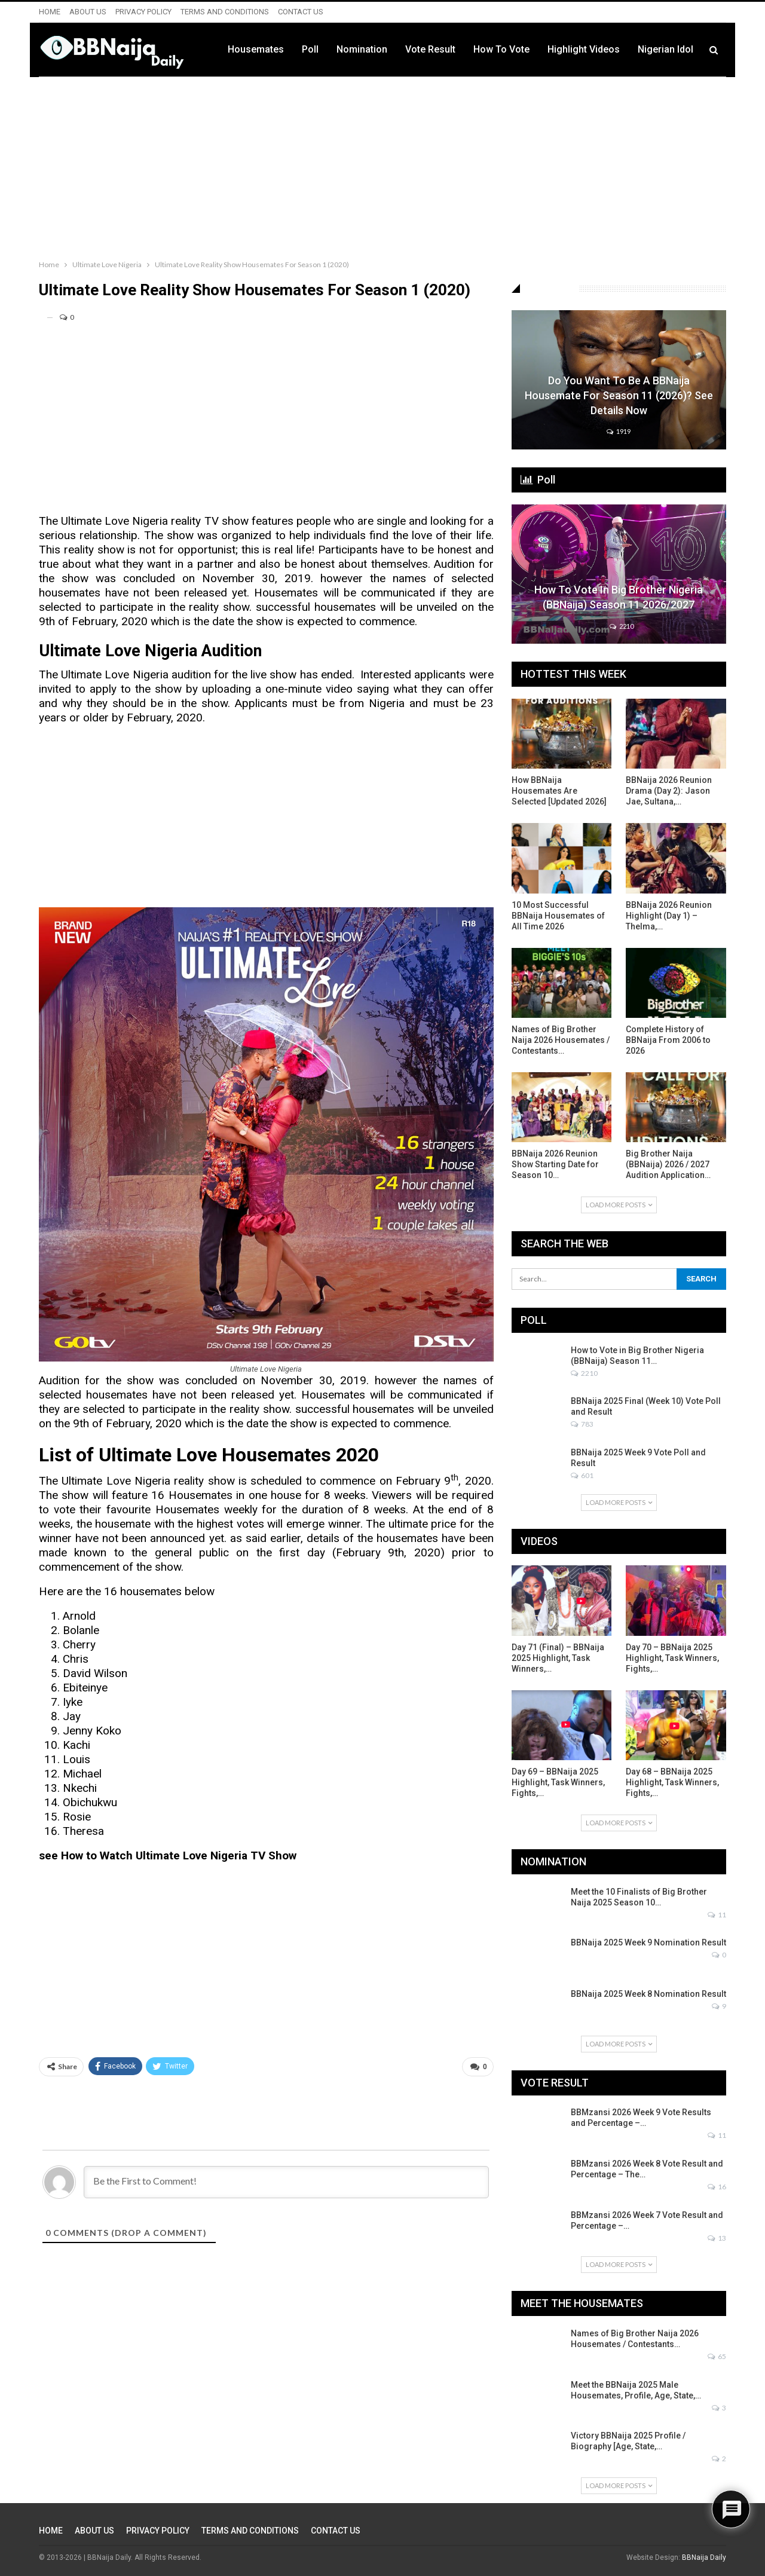 Image resolution: width=765 pixels, height=2576 pixels. I want to click on Vote Result, so click(430, 49).